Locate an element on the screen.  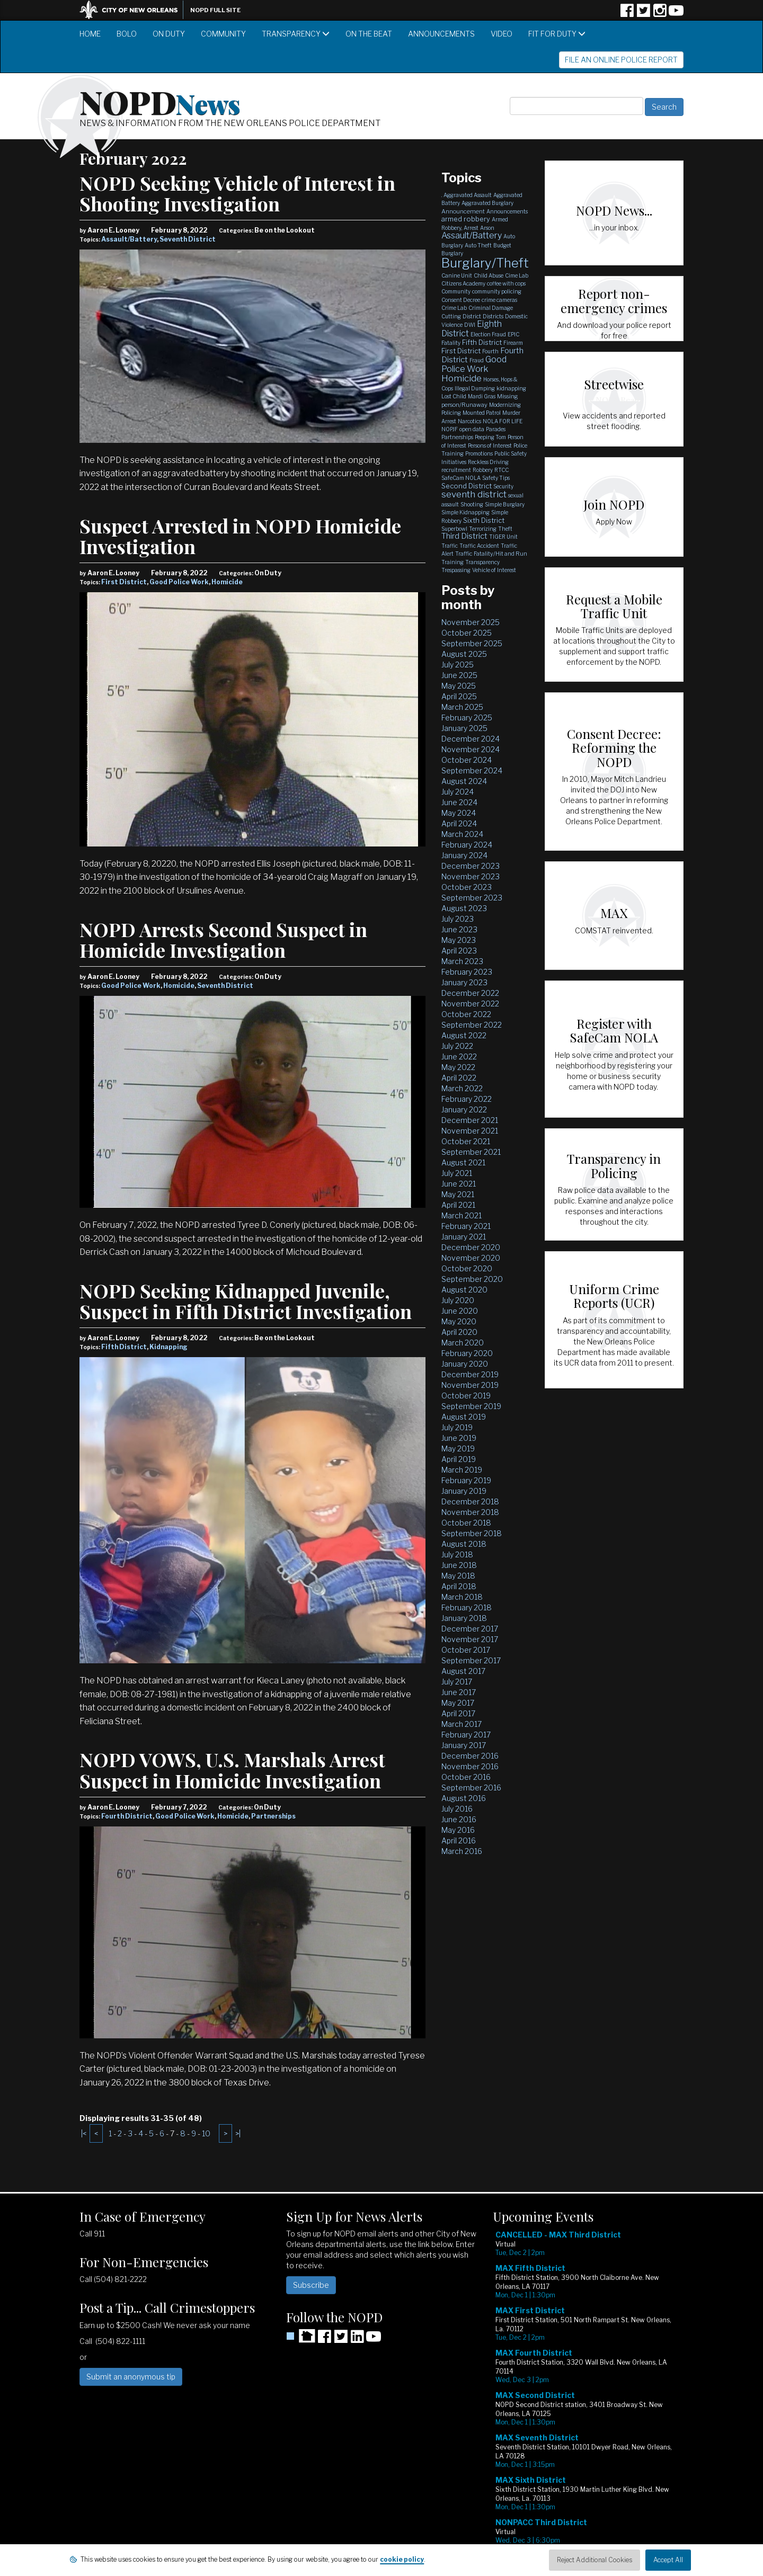
June 2022 is located at coordinates (459, 1056).